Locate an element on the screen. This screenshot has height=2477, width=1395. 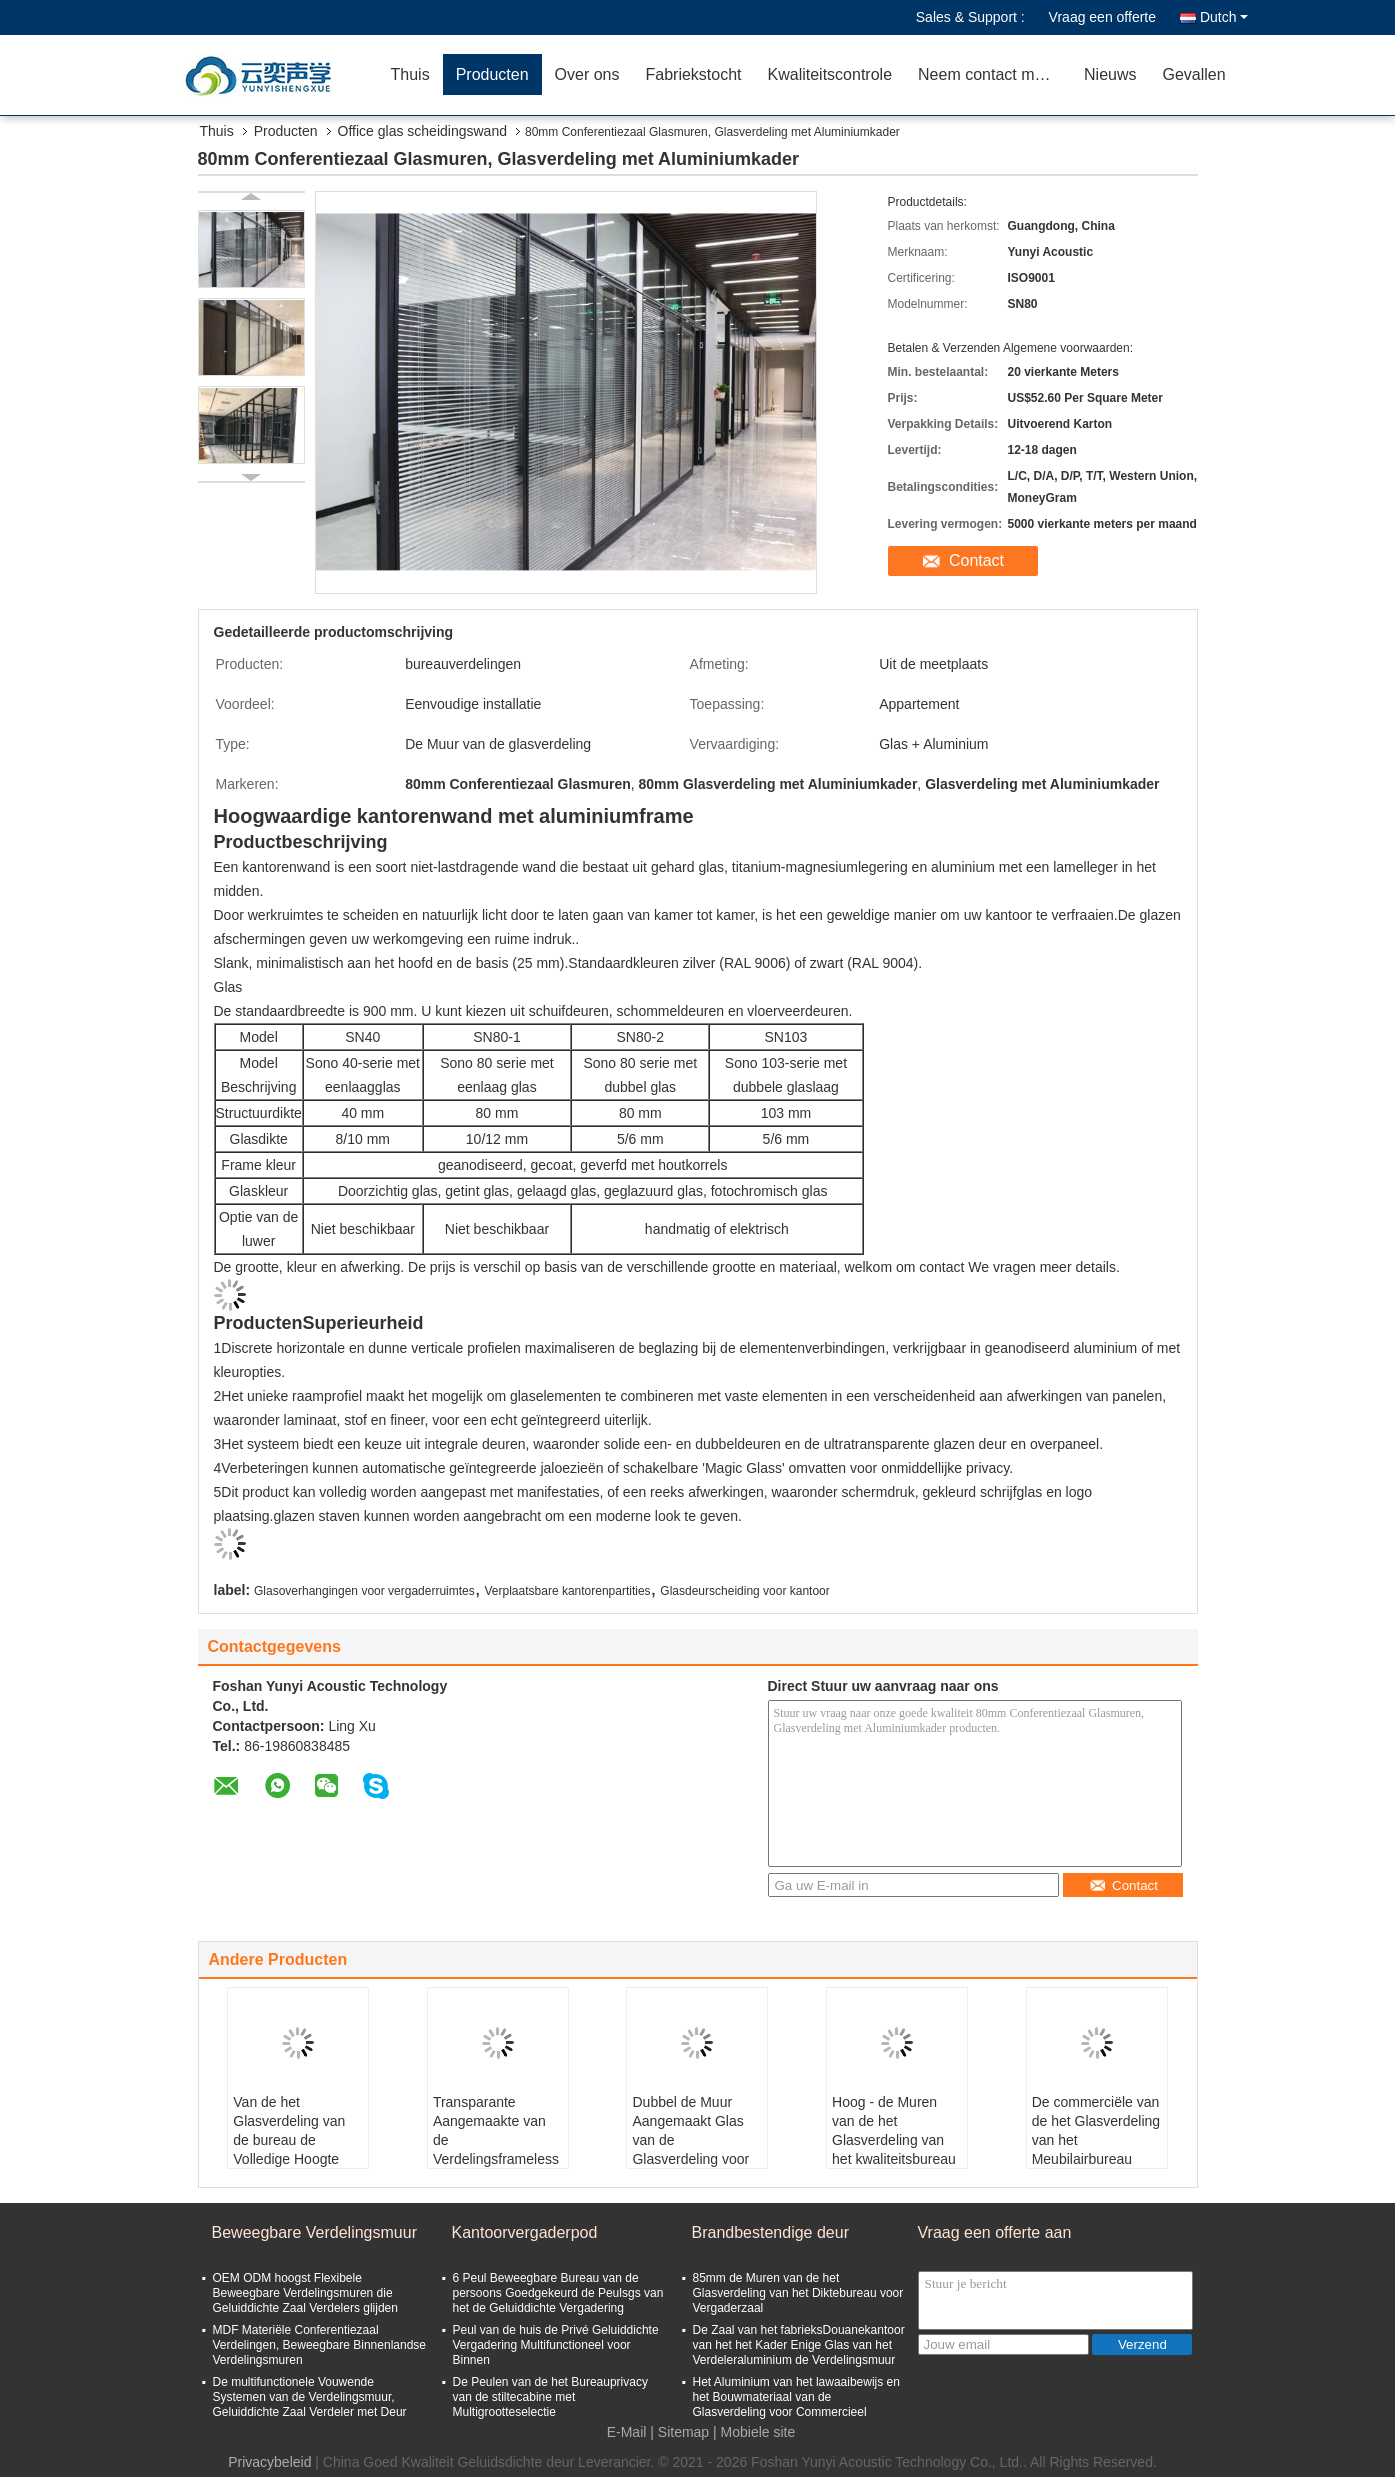
Sitemap is located at coordinates (683, 2432).